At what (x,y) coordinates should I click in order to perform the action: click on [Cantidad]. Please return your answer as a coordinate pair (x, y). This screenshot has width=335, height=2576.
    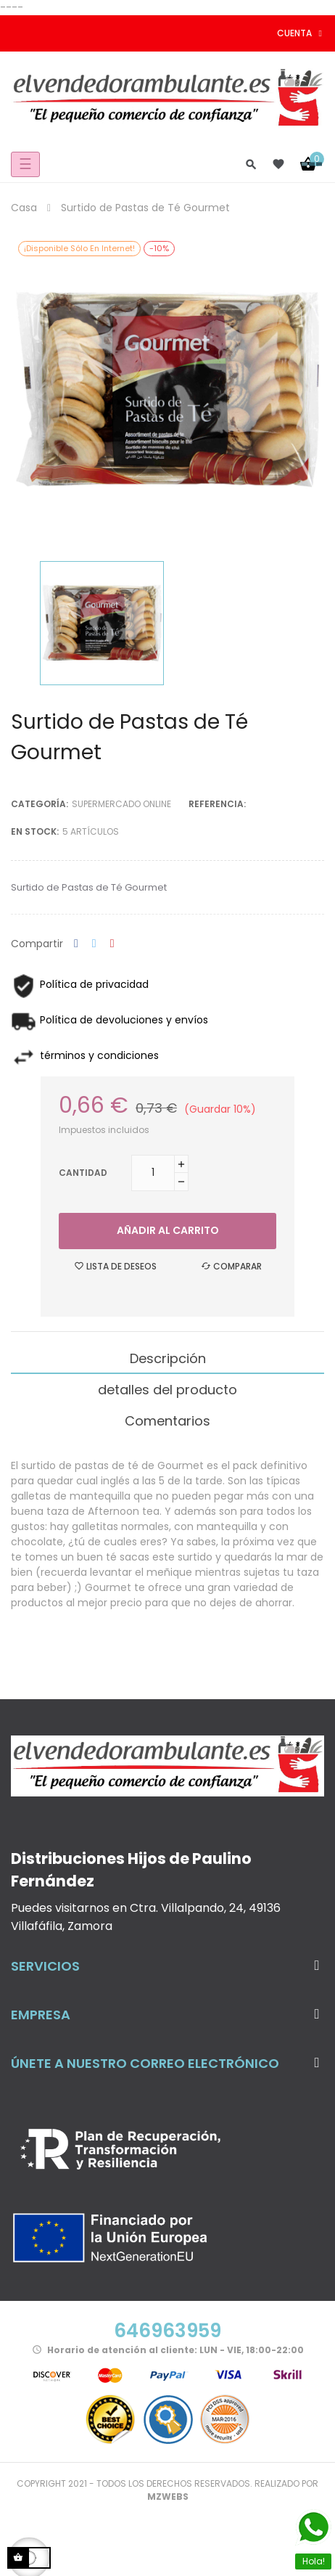
    Looking at the image, I should click on (153, 1173).